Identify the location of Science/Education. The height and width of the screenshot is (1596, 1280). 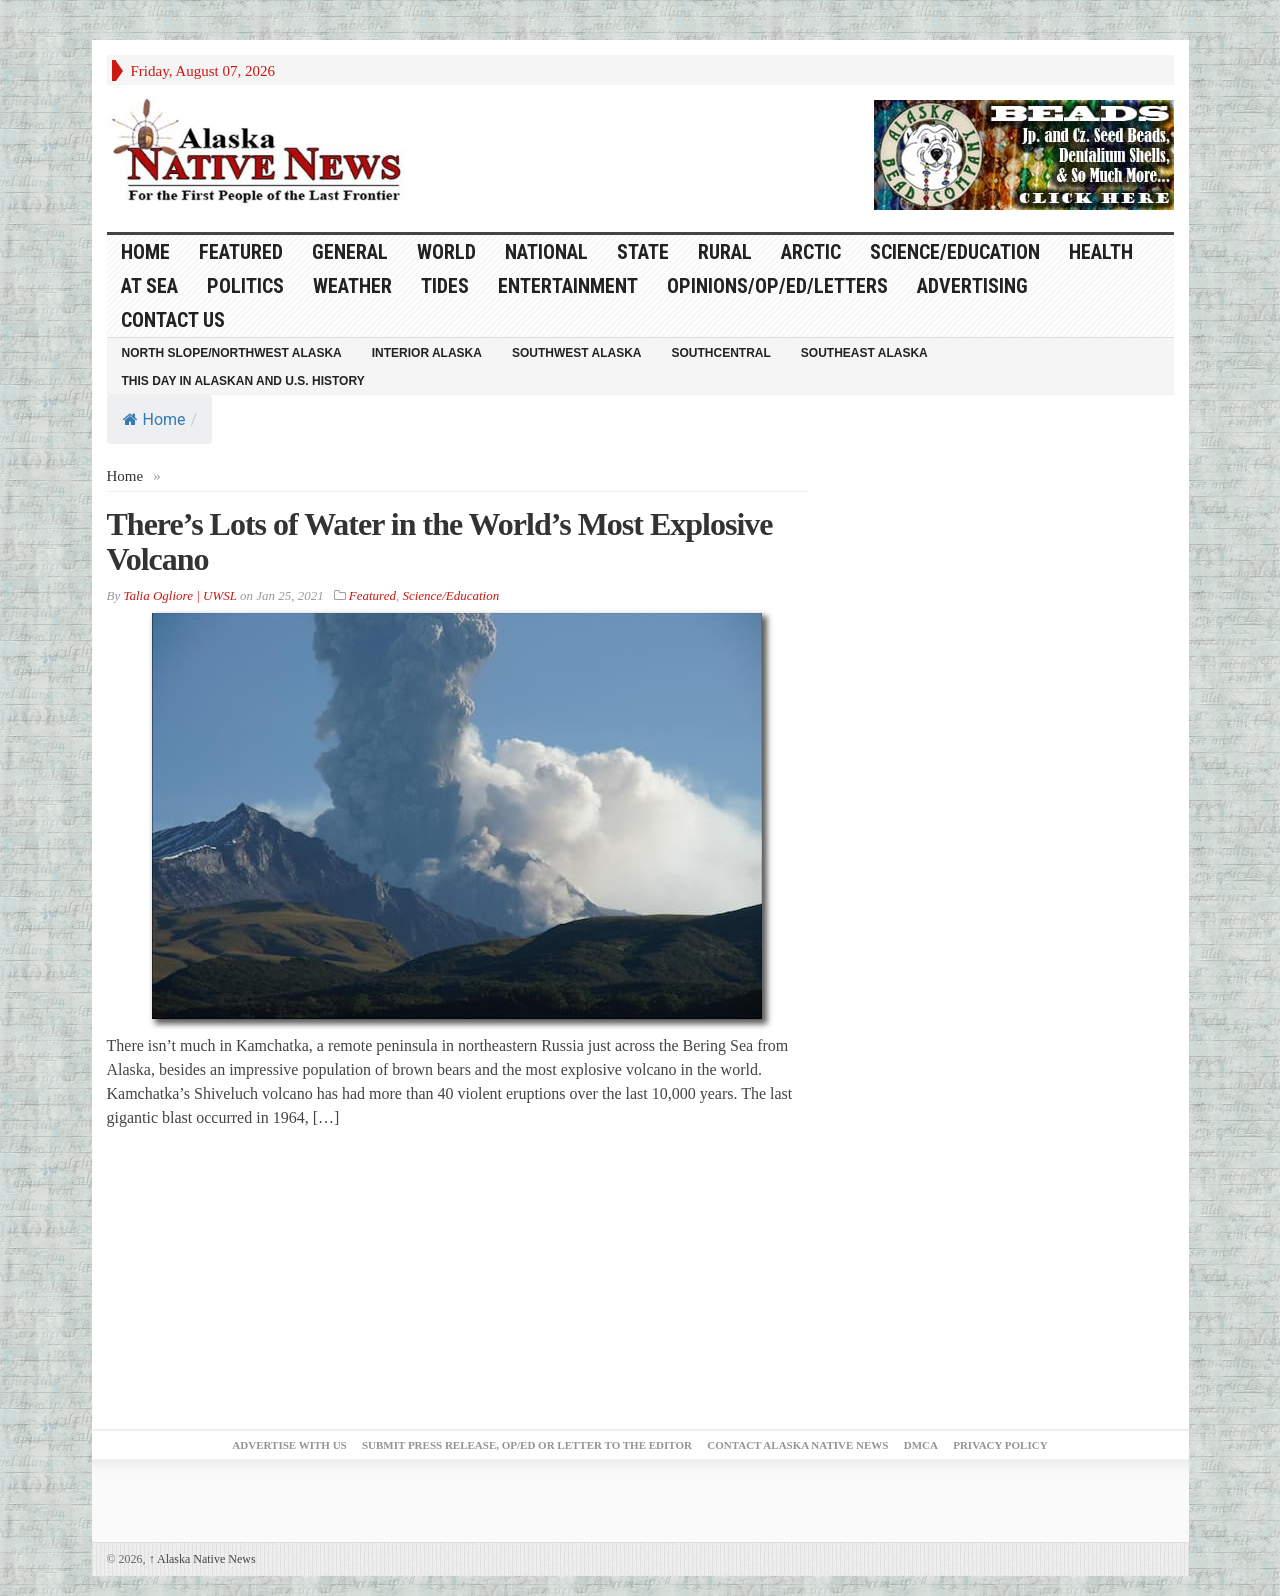
(955, 252).